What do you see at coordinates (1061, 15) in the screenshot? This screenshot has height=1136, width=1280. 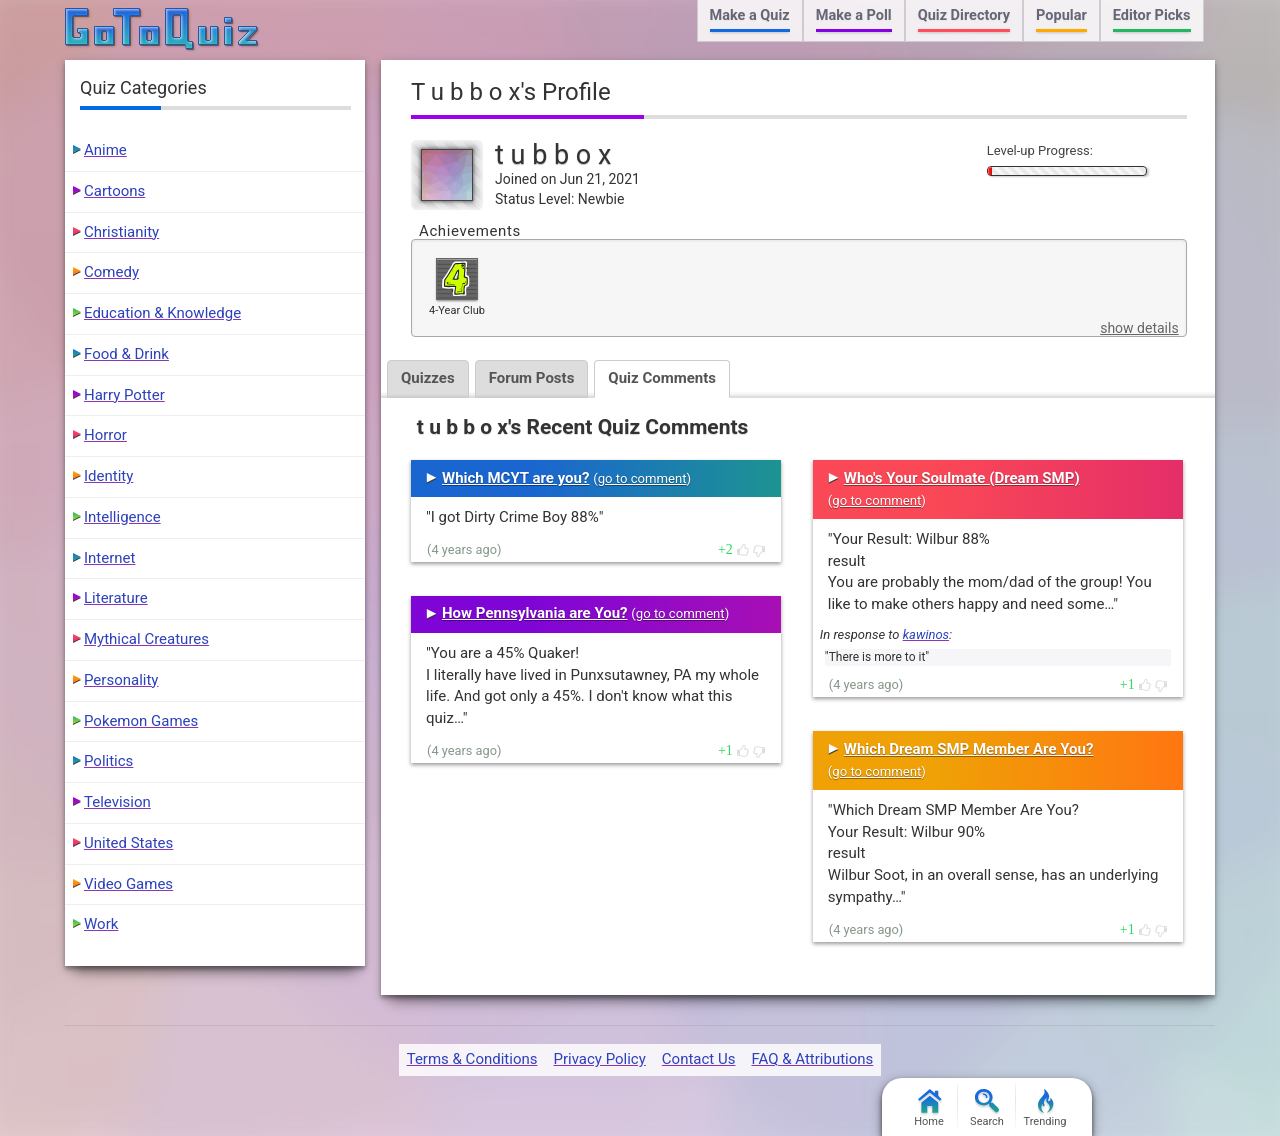 I see `Popular` at bounding box center [1061, 15].